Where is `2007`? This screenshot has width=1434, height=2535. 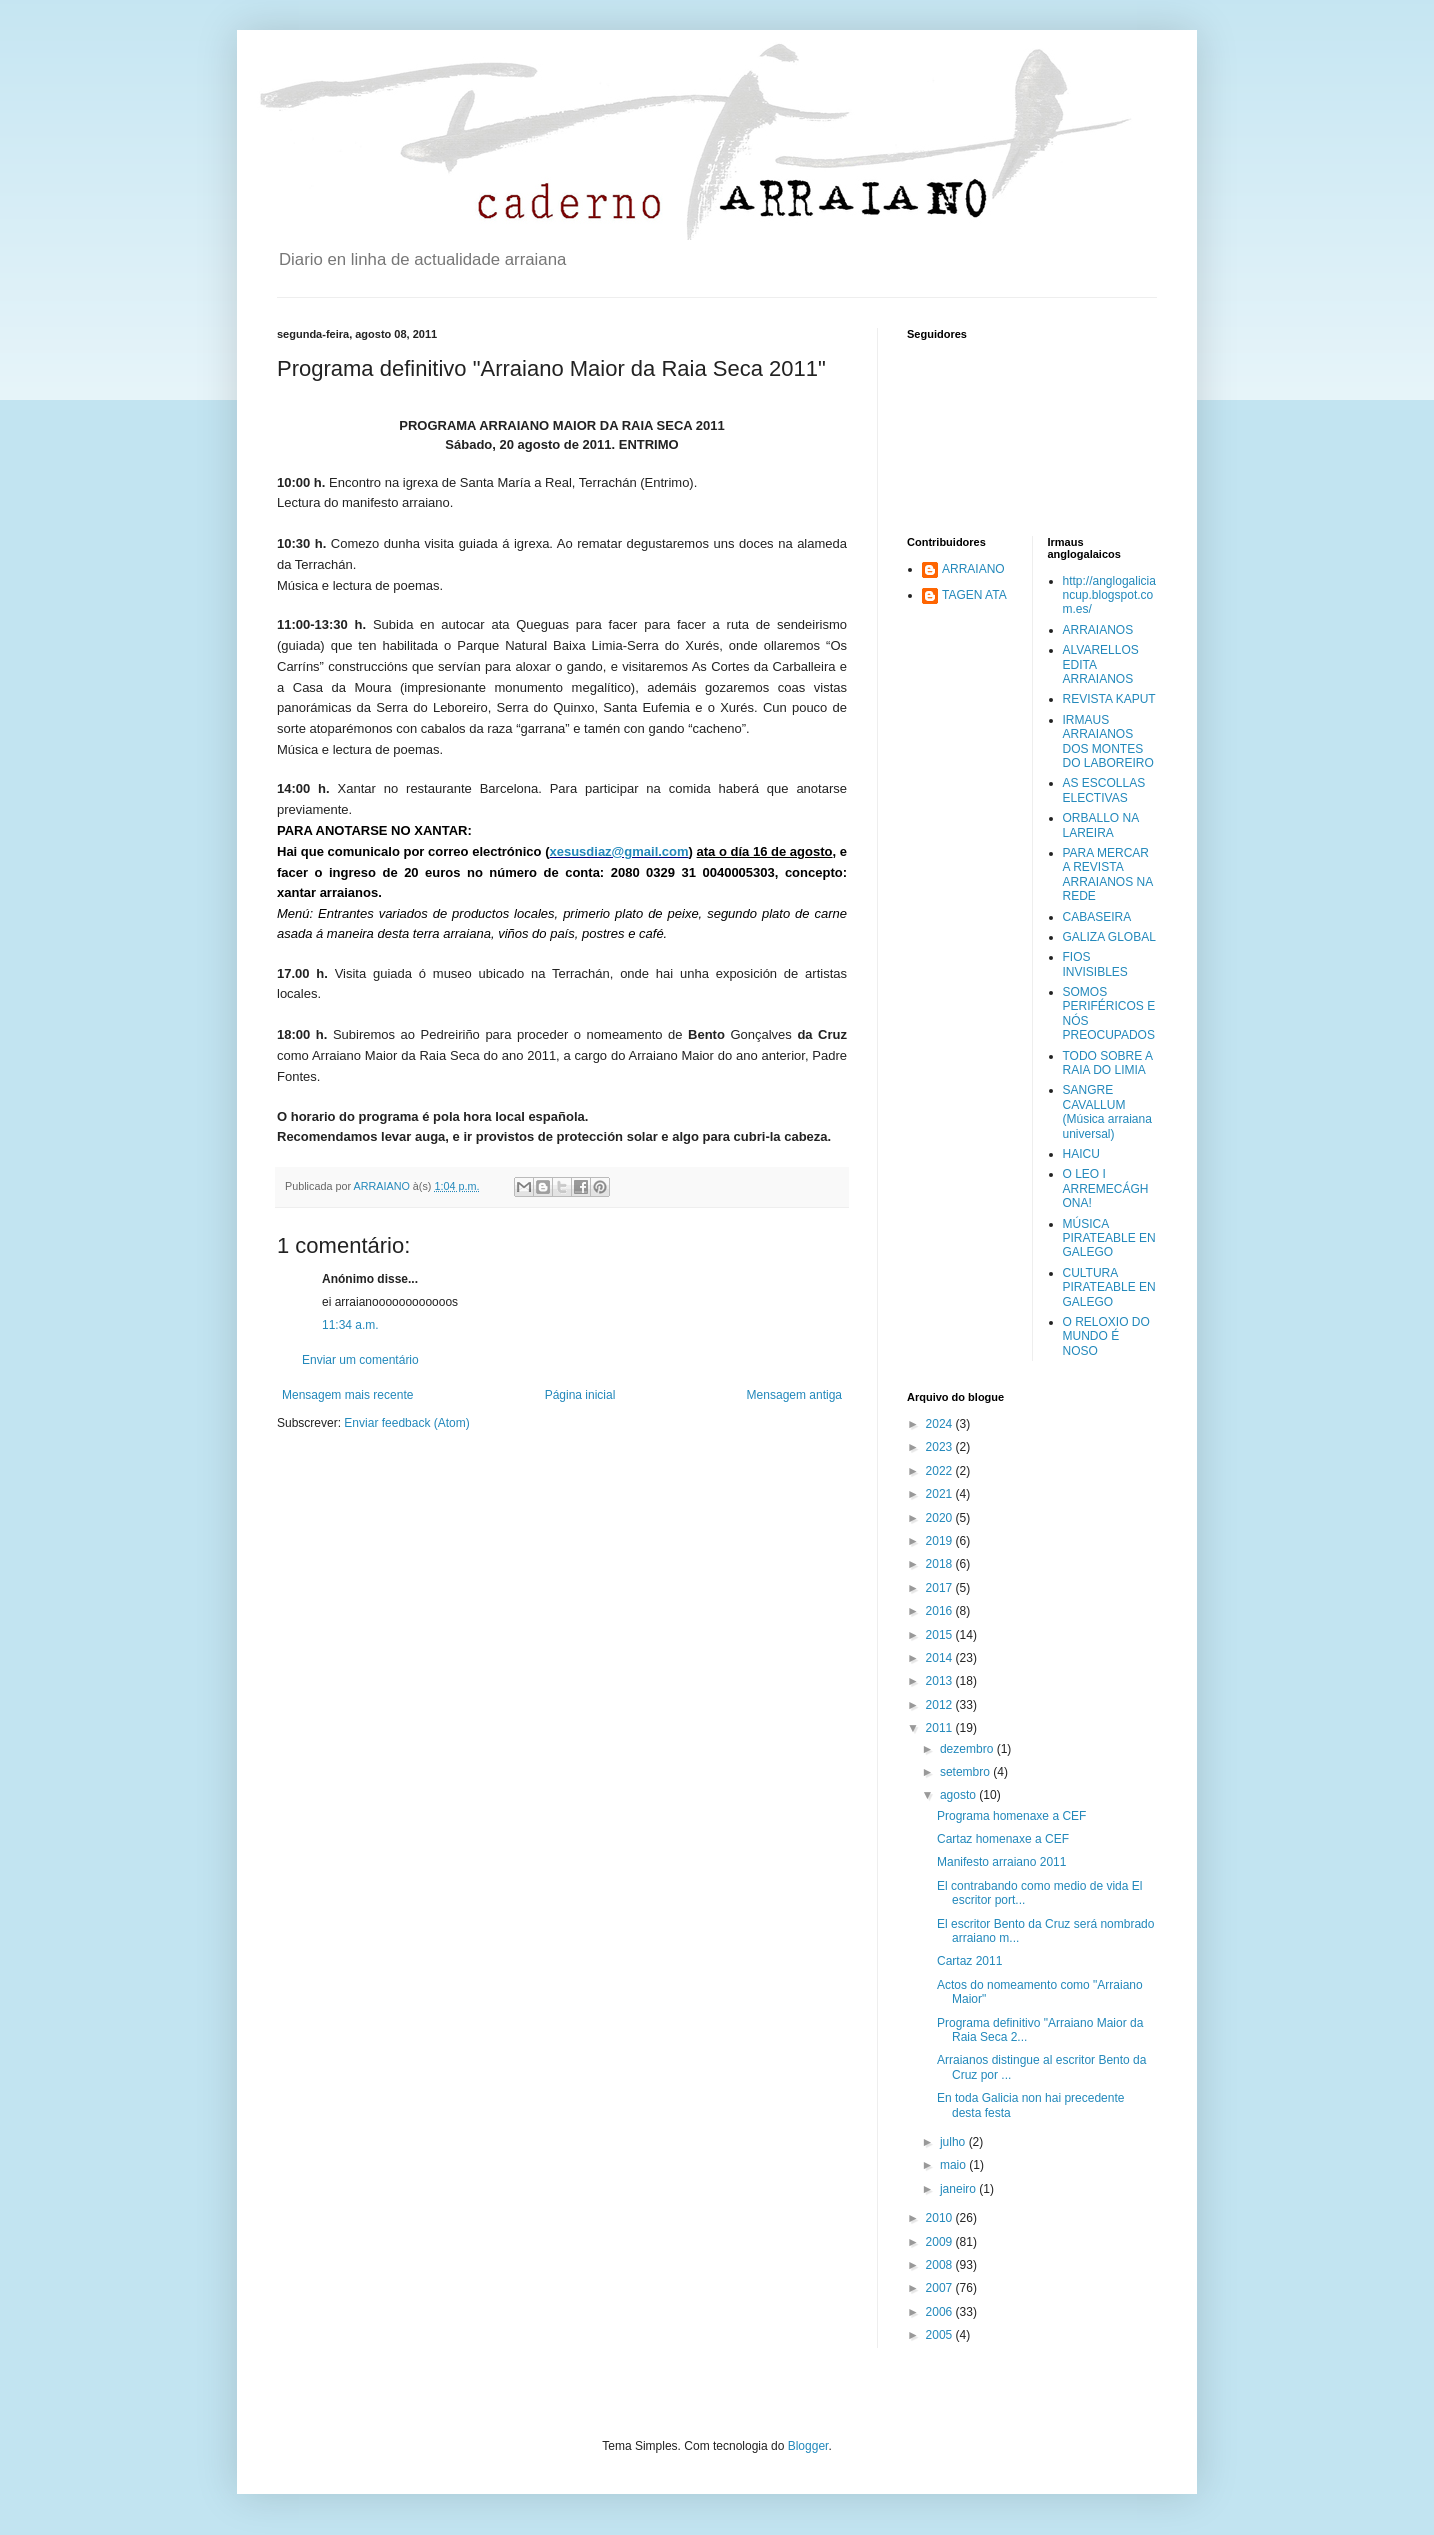 2007 is located at coordinates (941, 2288).